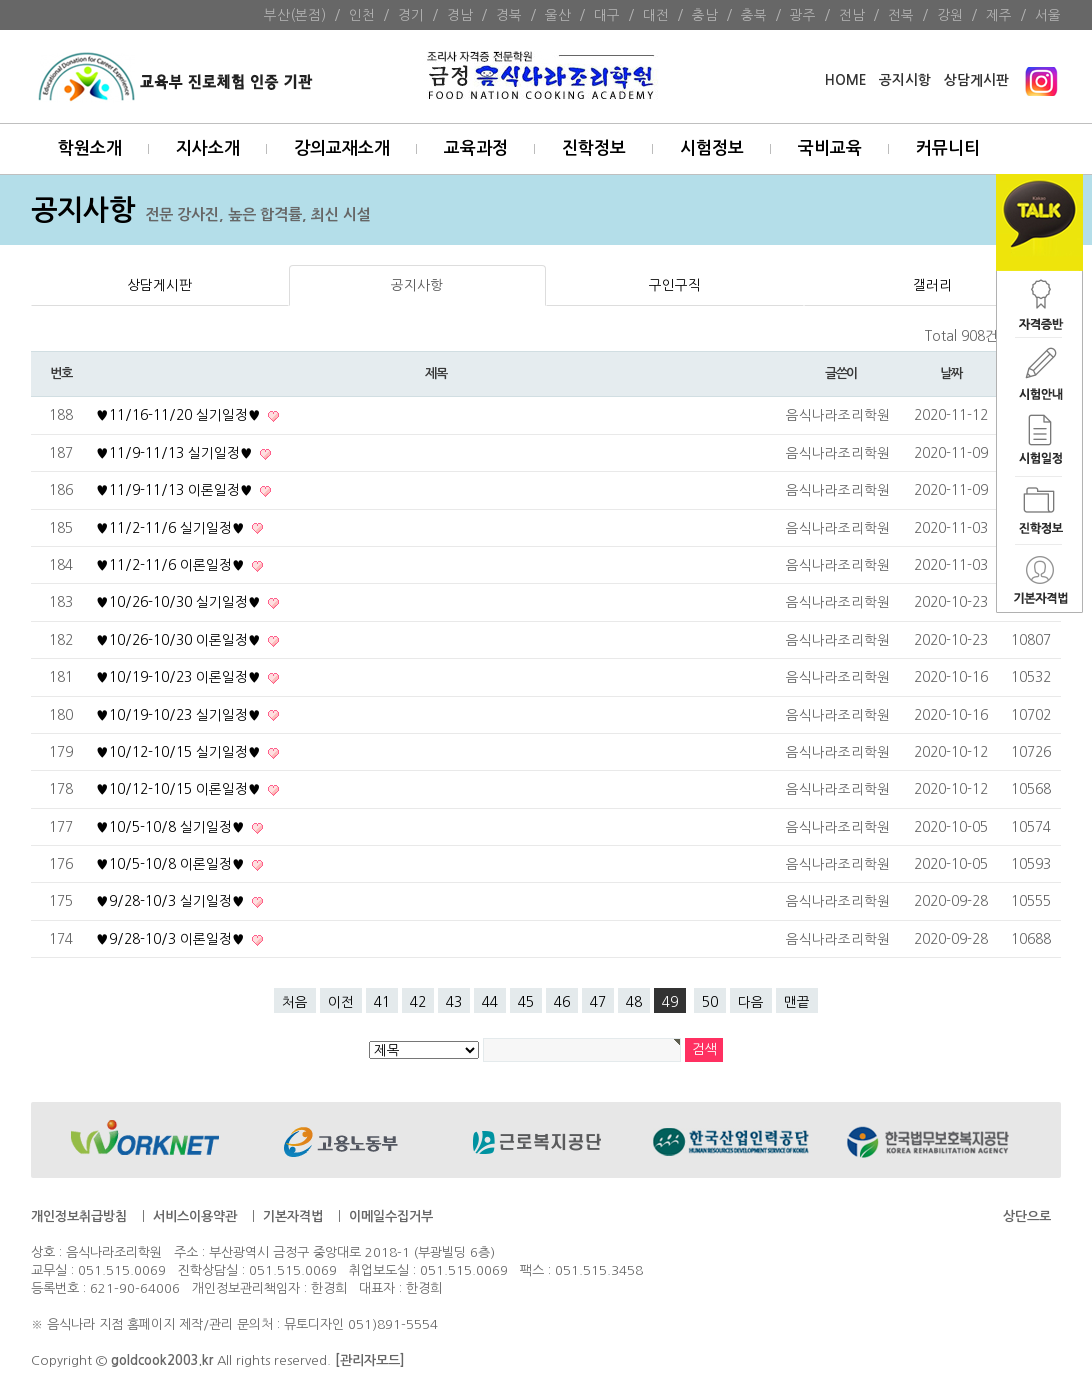 This screenshot has width=1092, height=1380. Describe the element at coordinates (90, 148) in the screenshot. I see `학원소개` at that location.